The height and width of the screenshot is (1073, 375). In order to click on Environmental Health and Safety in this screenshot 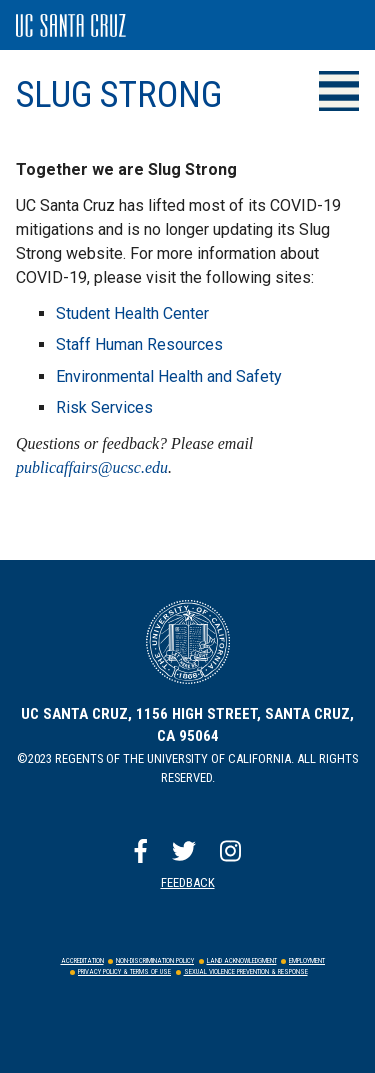, I will do `click(169, 376)`.